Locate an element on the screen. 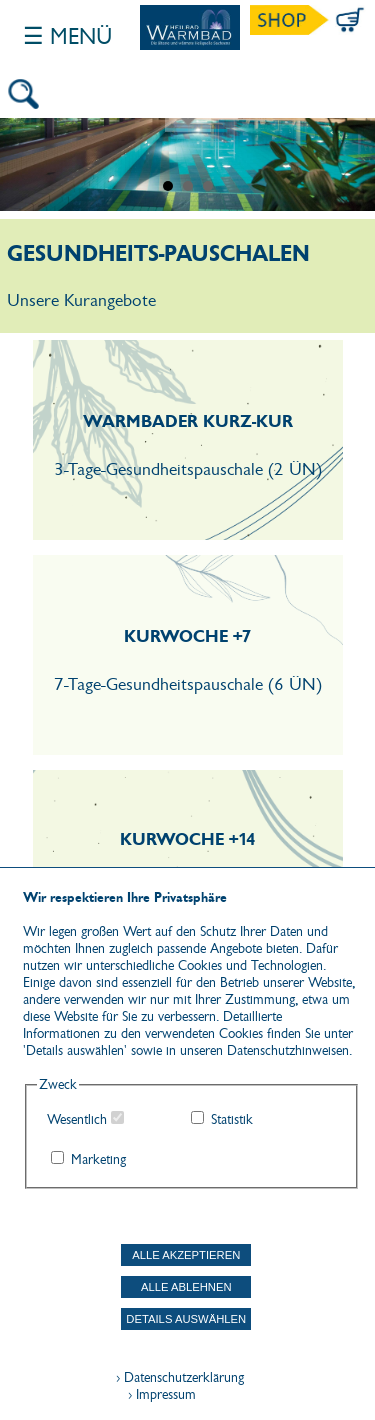  › Datenschutzerklärung is located at coordinates (180, 1377).